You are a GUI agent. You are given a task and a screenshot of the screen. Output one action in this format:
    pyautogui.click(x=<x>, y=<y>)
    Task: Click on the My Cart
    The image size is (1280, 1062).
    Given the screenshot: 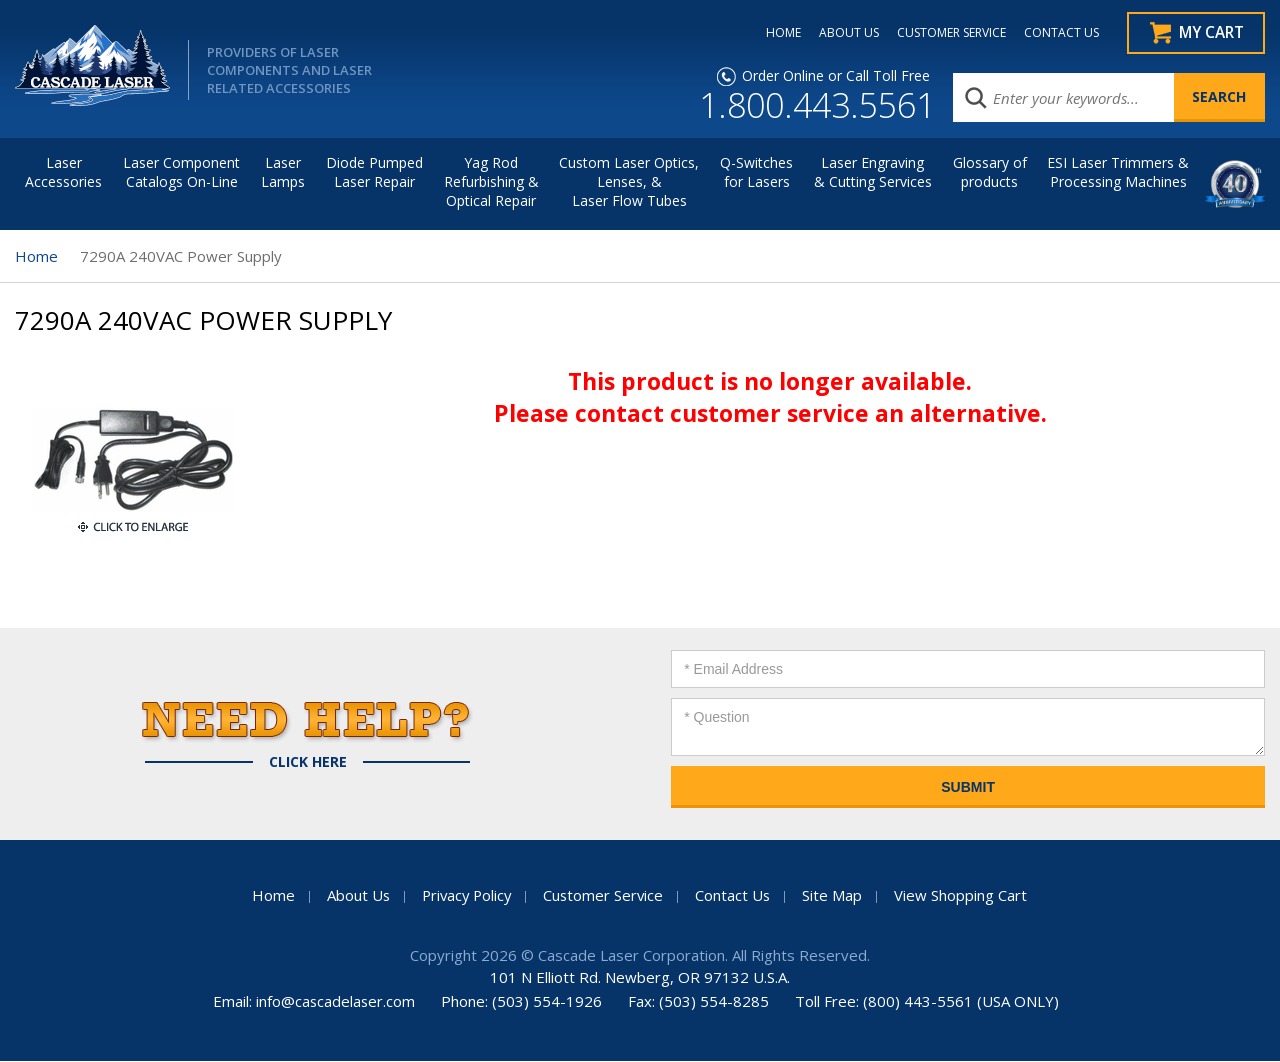 What is the action you would take?
    pyautogui.click(x=1211, y=33)
    